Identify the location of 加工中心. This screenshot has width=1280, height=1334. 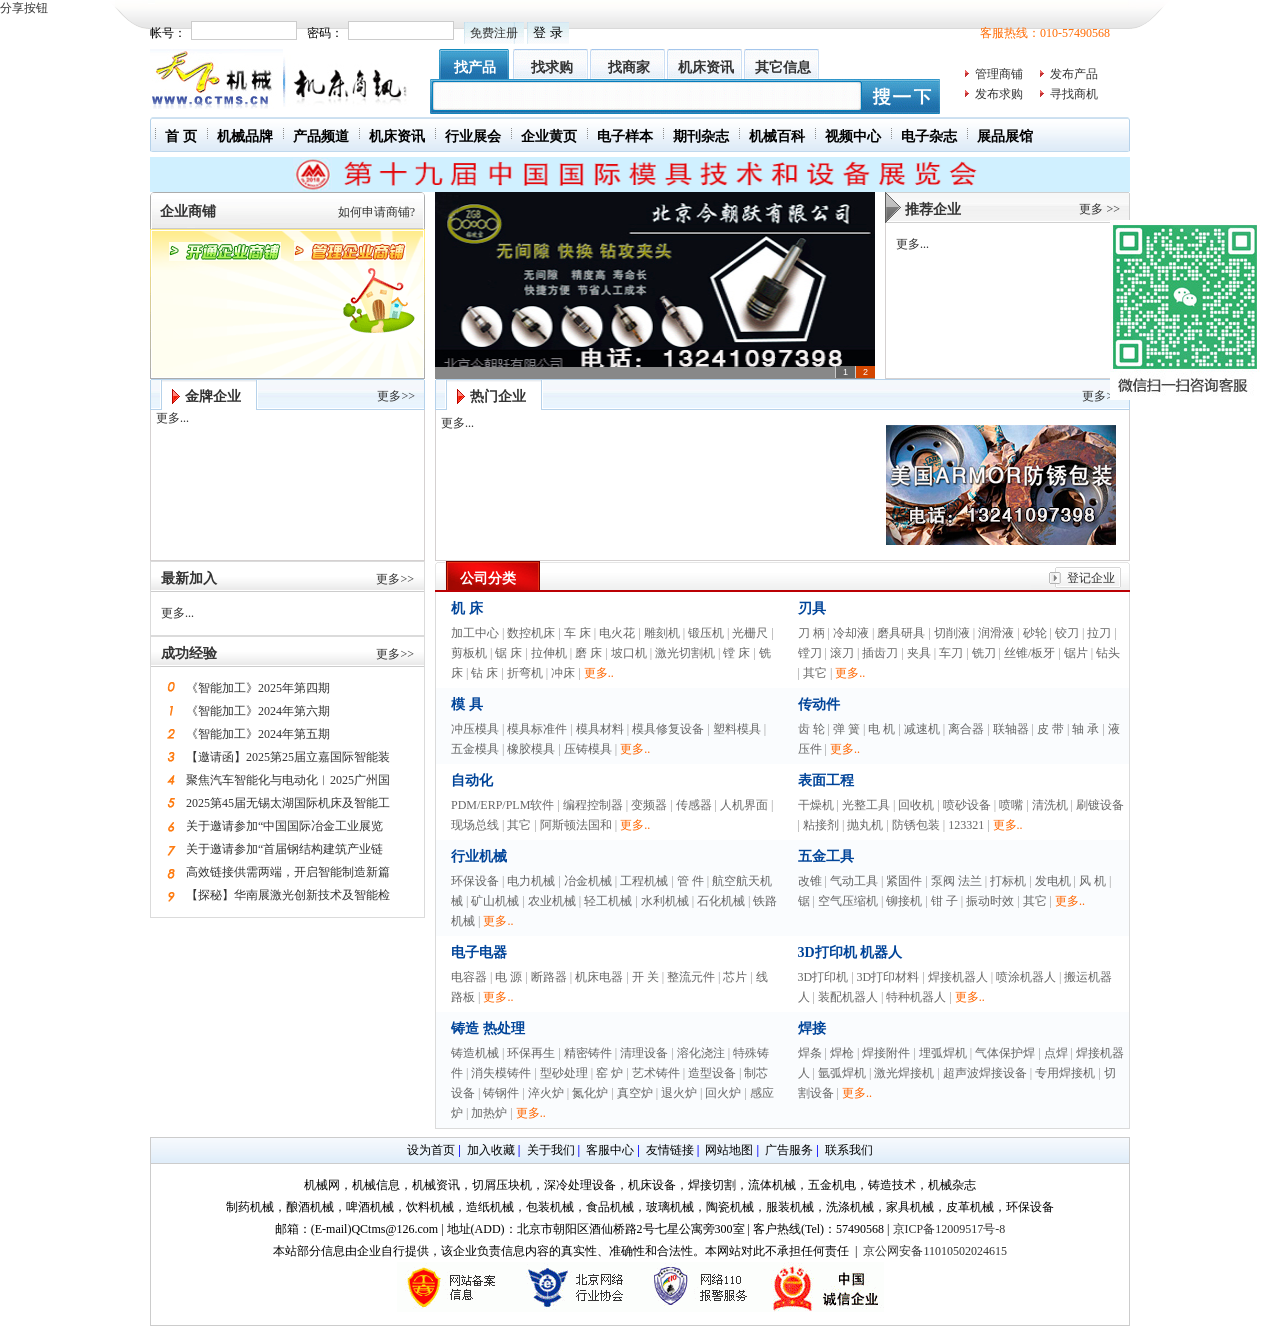
(475, 633).